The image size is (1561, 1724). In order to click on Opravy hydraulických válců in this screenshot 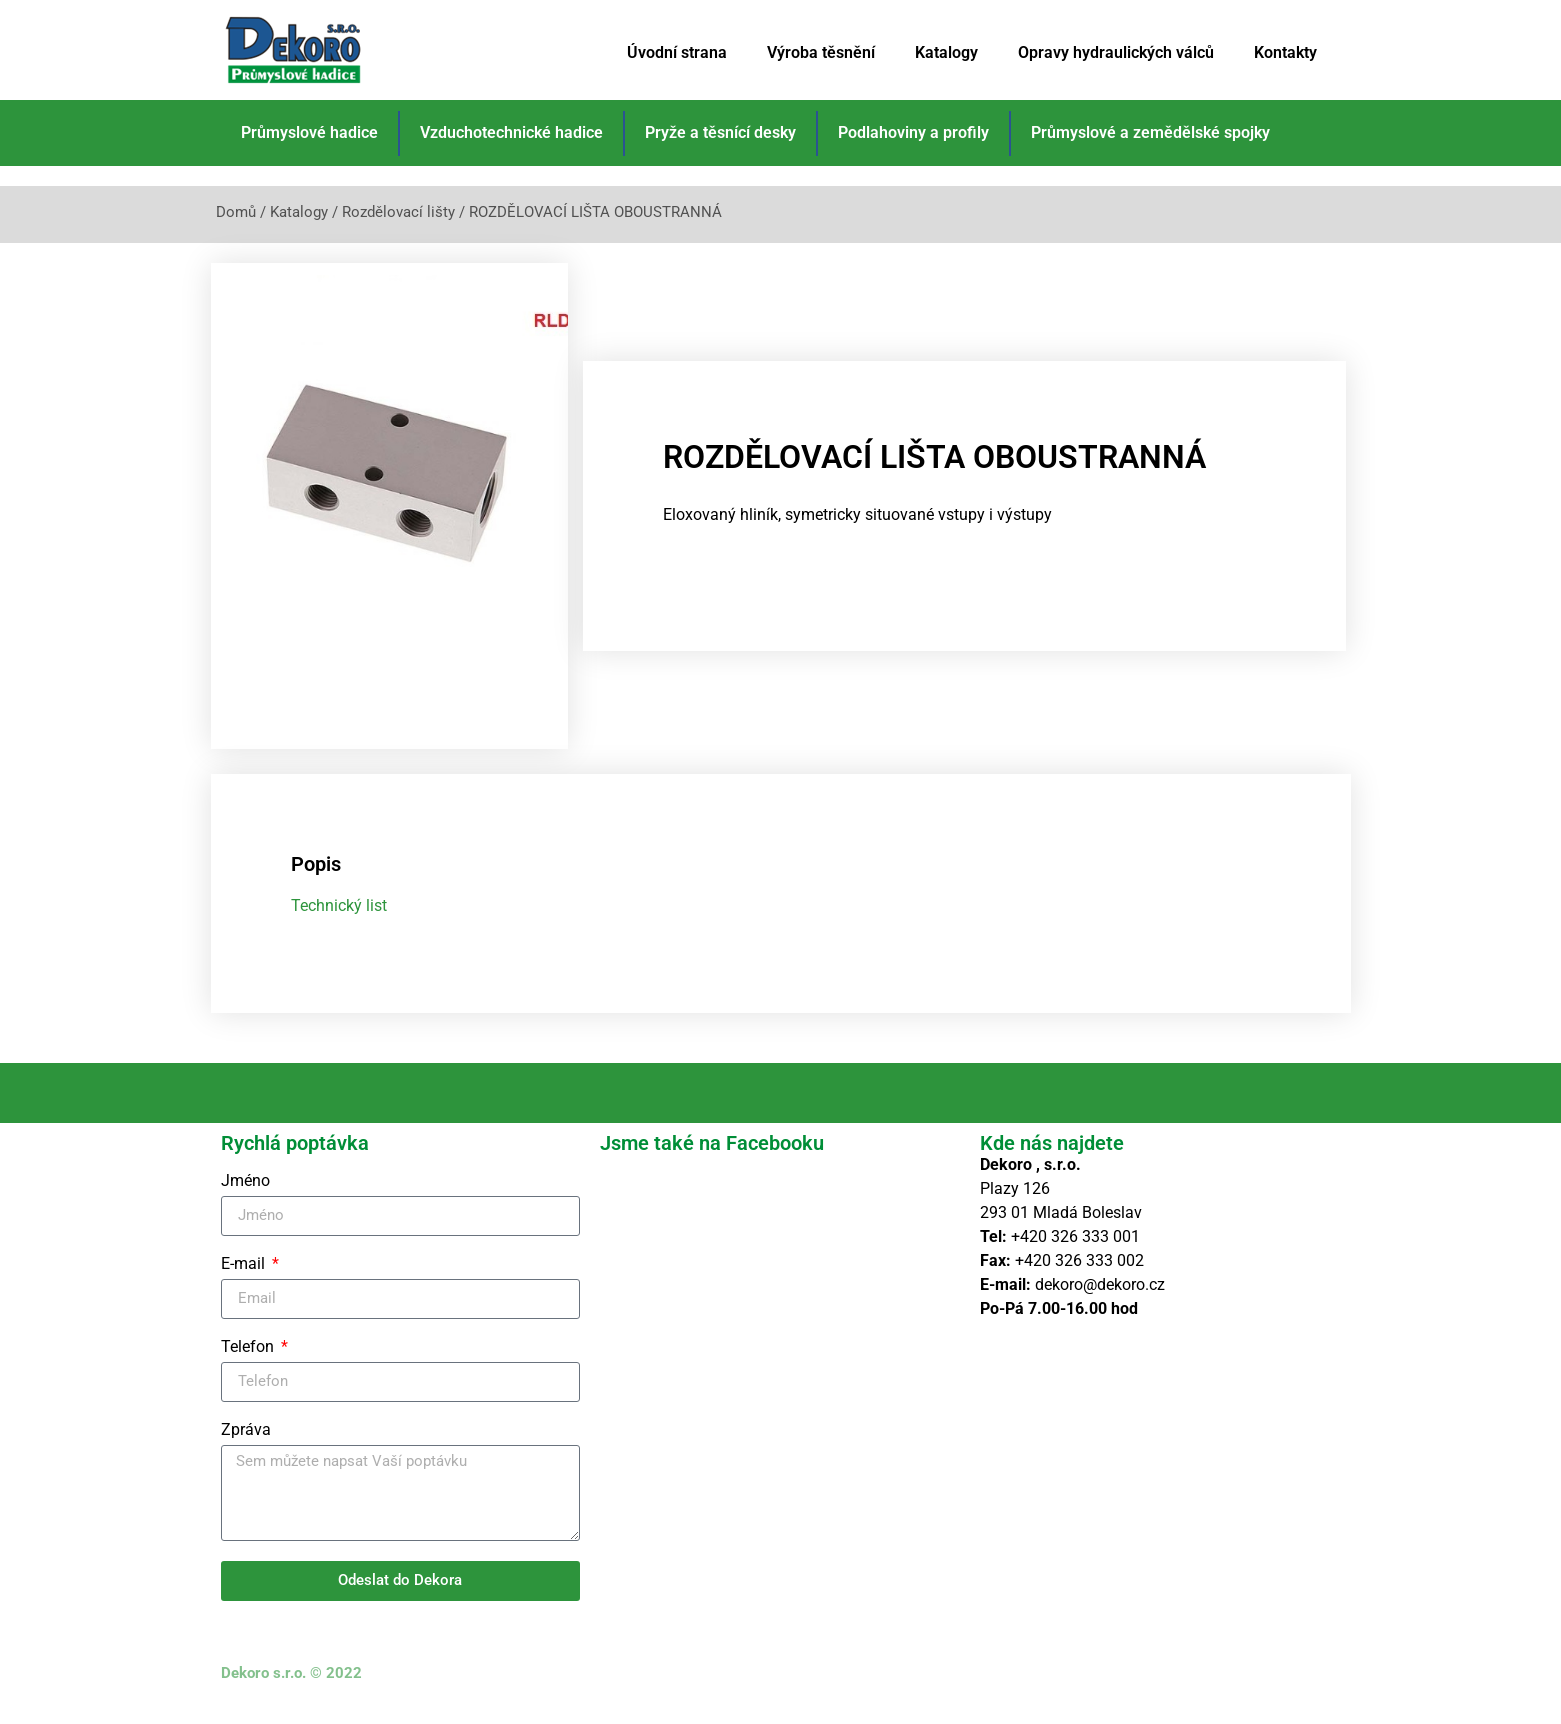, I will do `click(1116, 52)`.